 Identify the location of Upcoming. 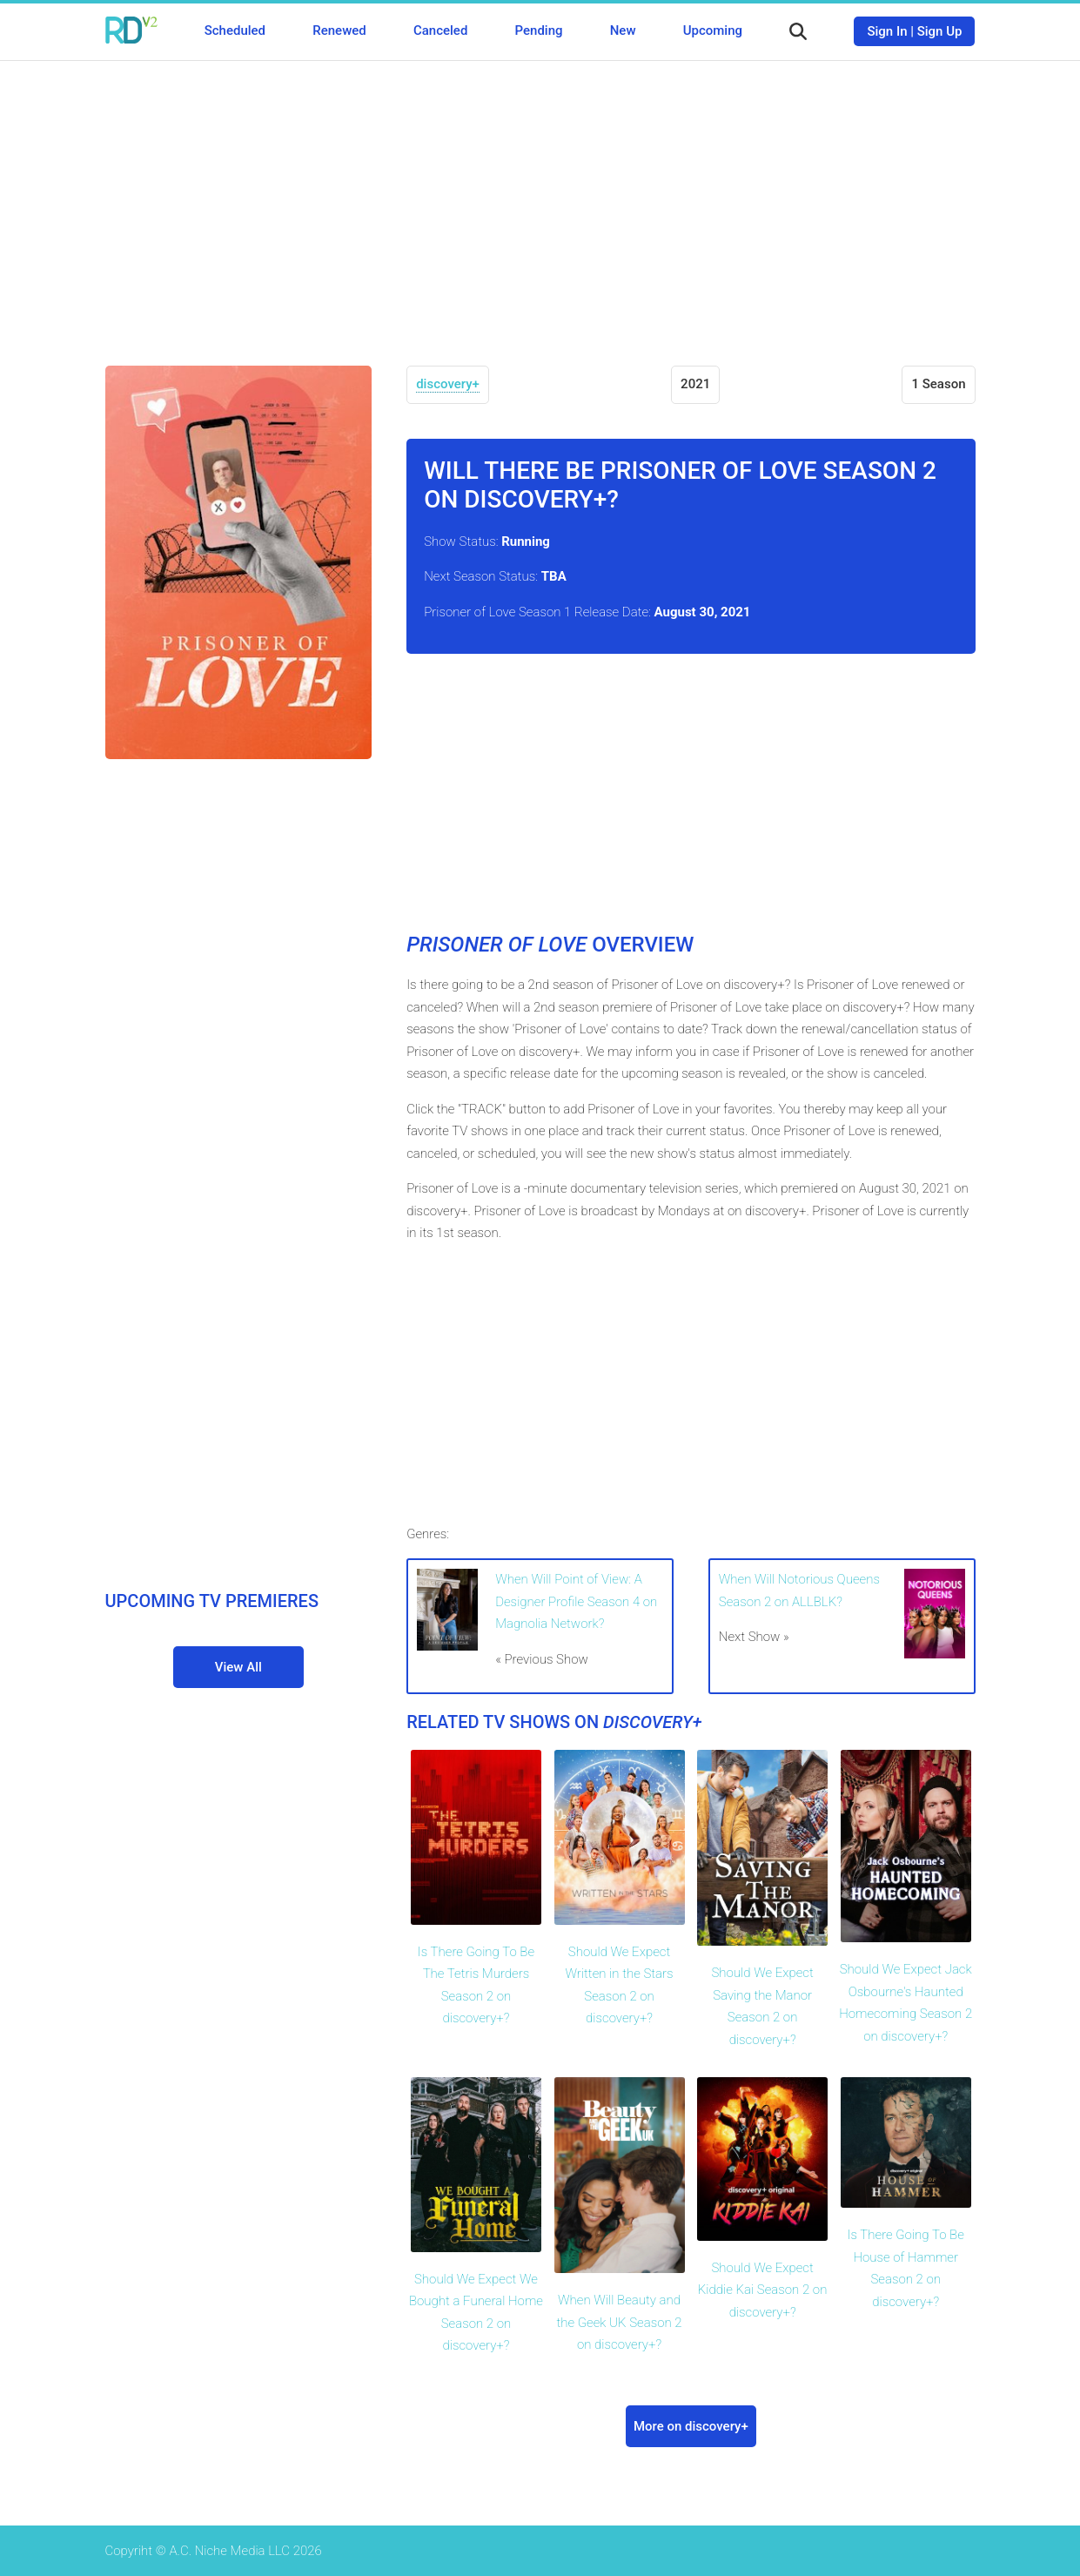
(712, 30).